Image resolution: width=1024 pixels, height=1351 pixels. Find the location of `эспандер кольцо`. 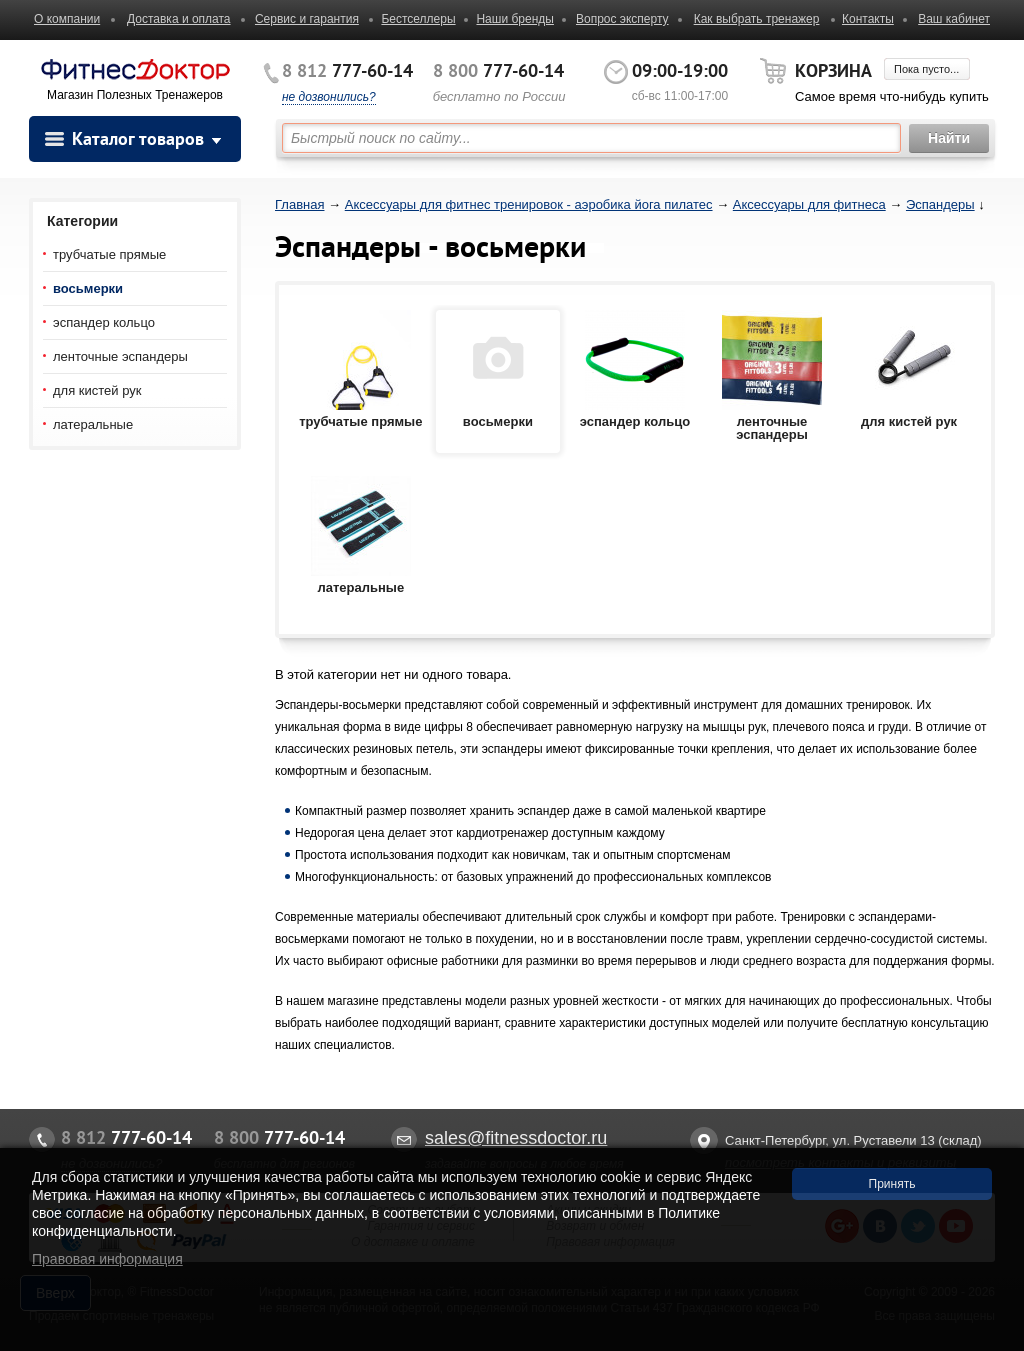

эспандер кольцо is located at coordinates (104, 322).